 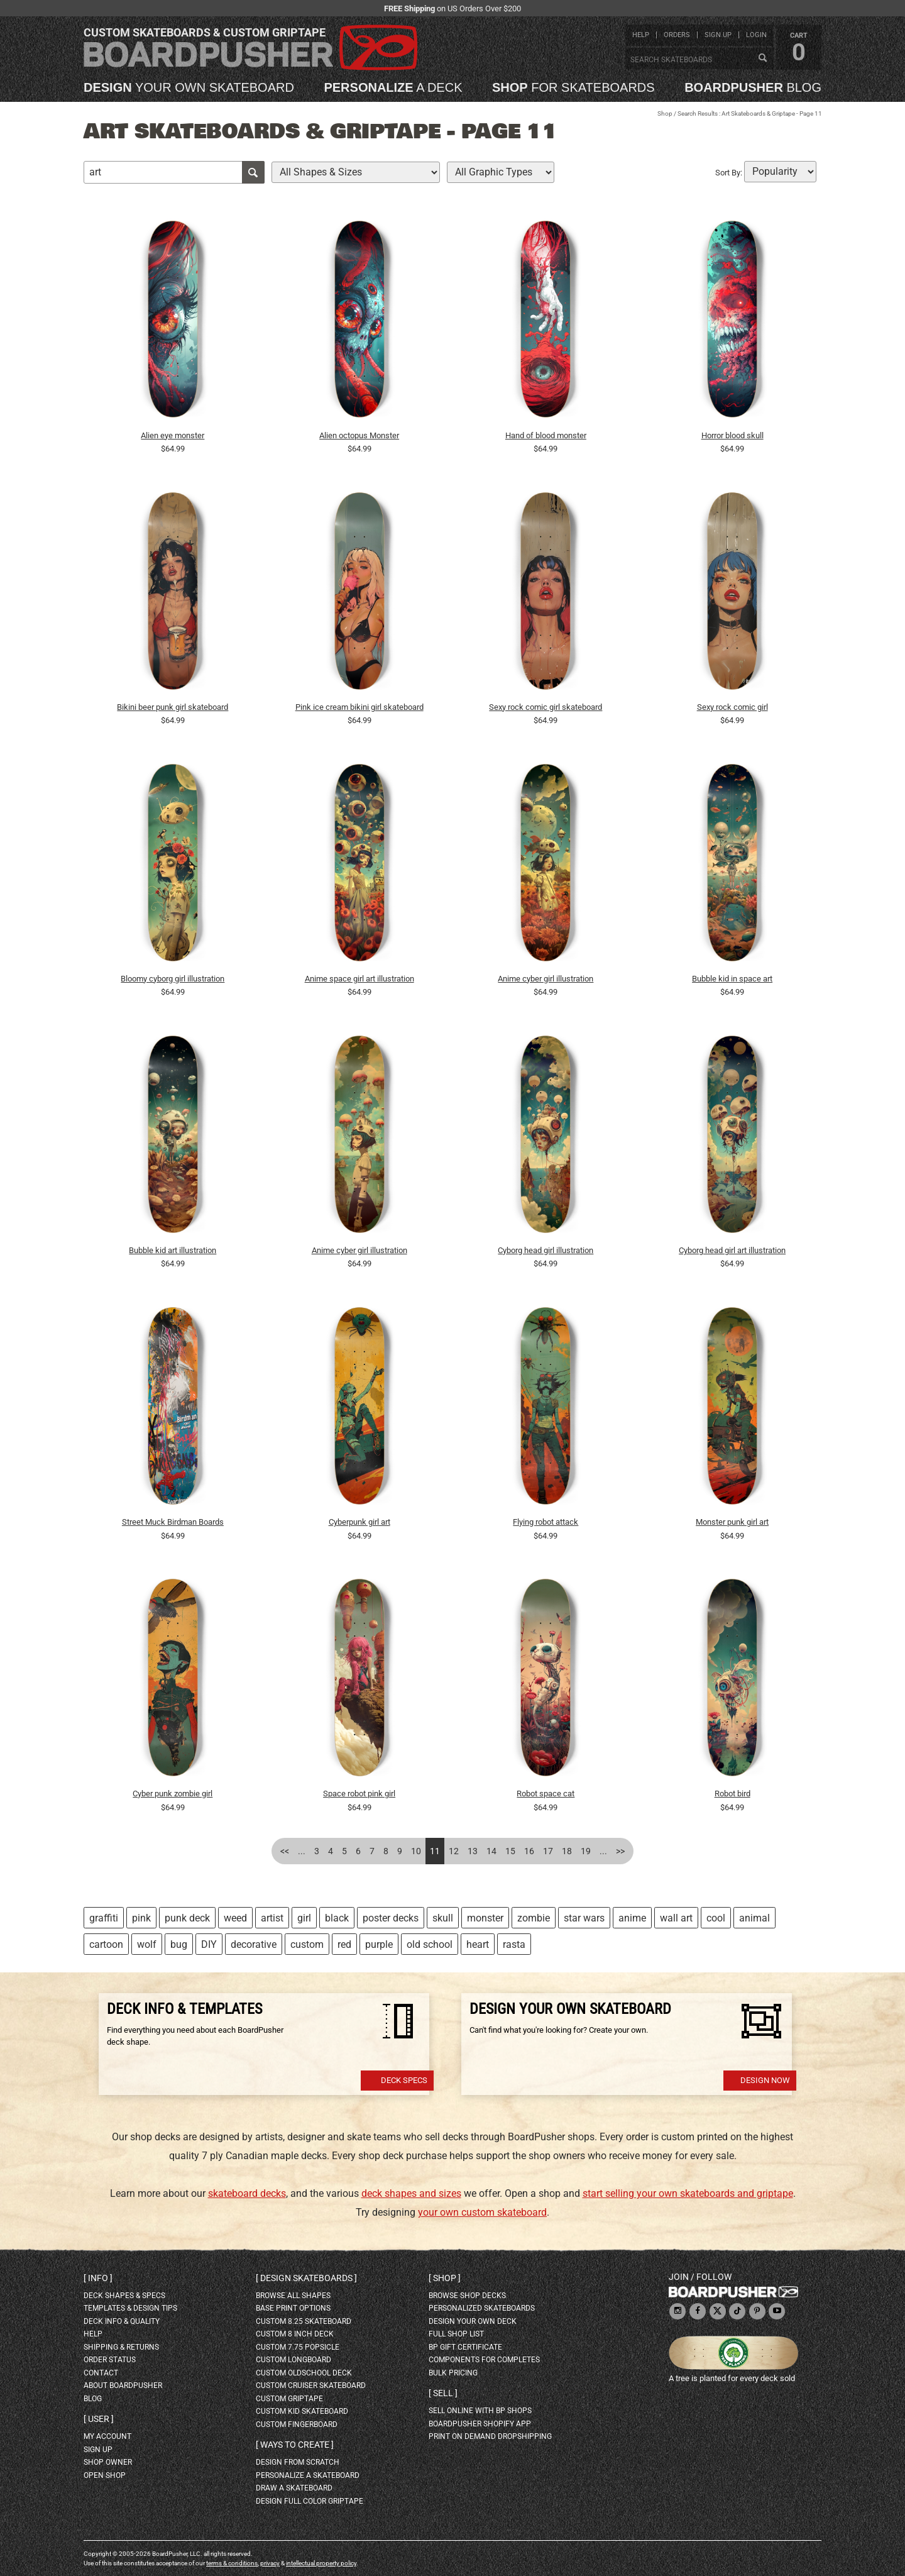 I want to click on purple, so click(x=379, y=1944).